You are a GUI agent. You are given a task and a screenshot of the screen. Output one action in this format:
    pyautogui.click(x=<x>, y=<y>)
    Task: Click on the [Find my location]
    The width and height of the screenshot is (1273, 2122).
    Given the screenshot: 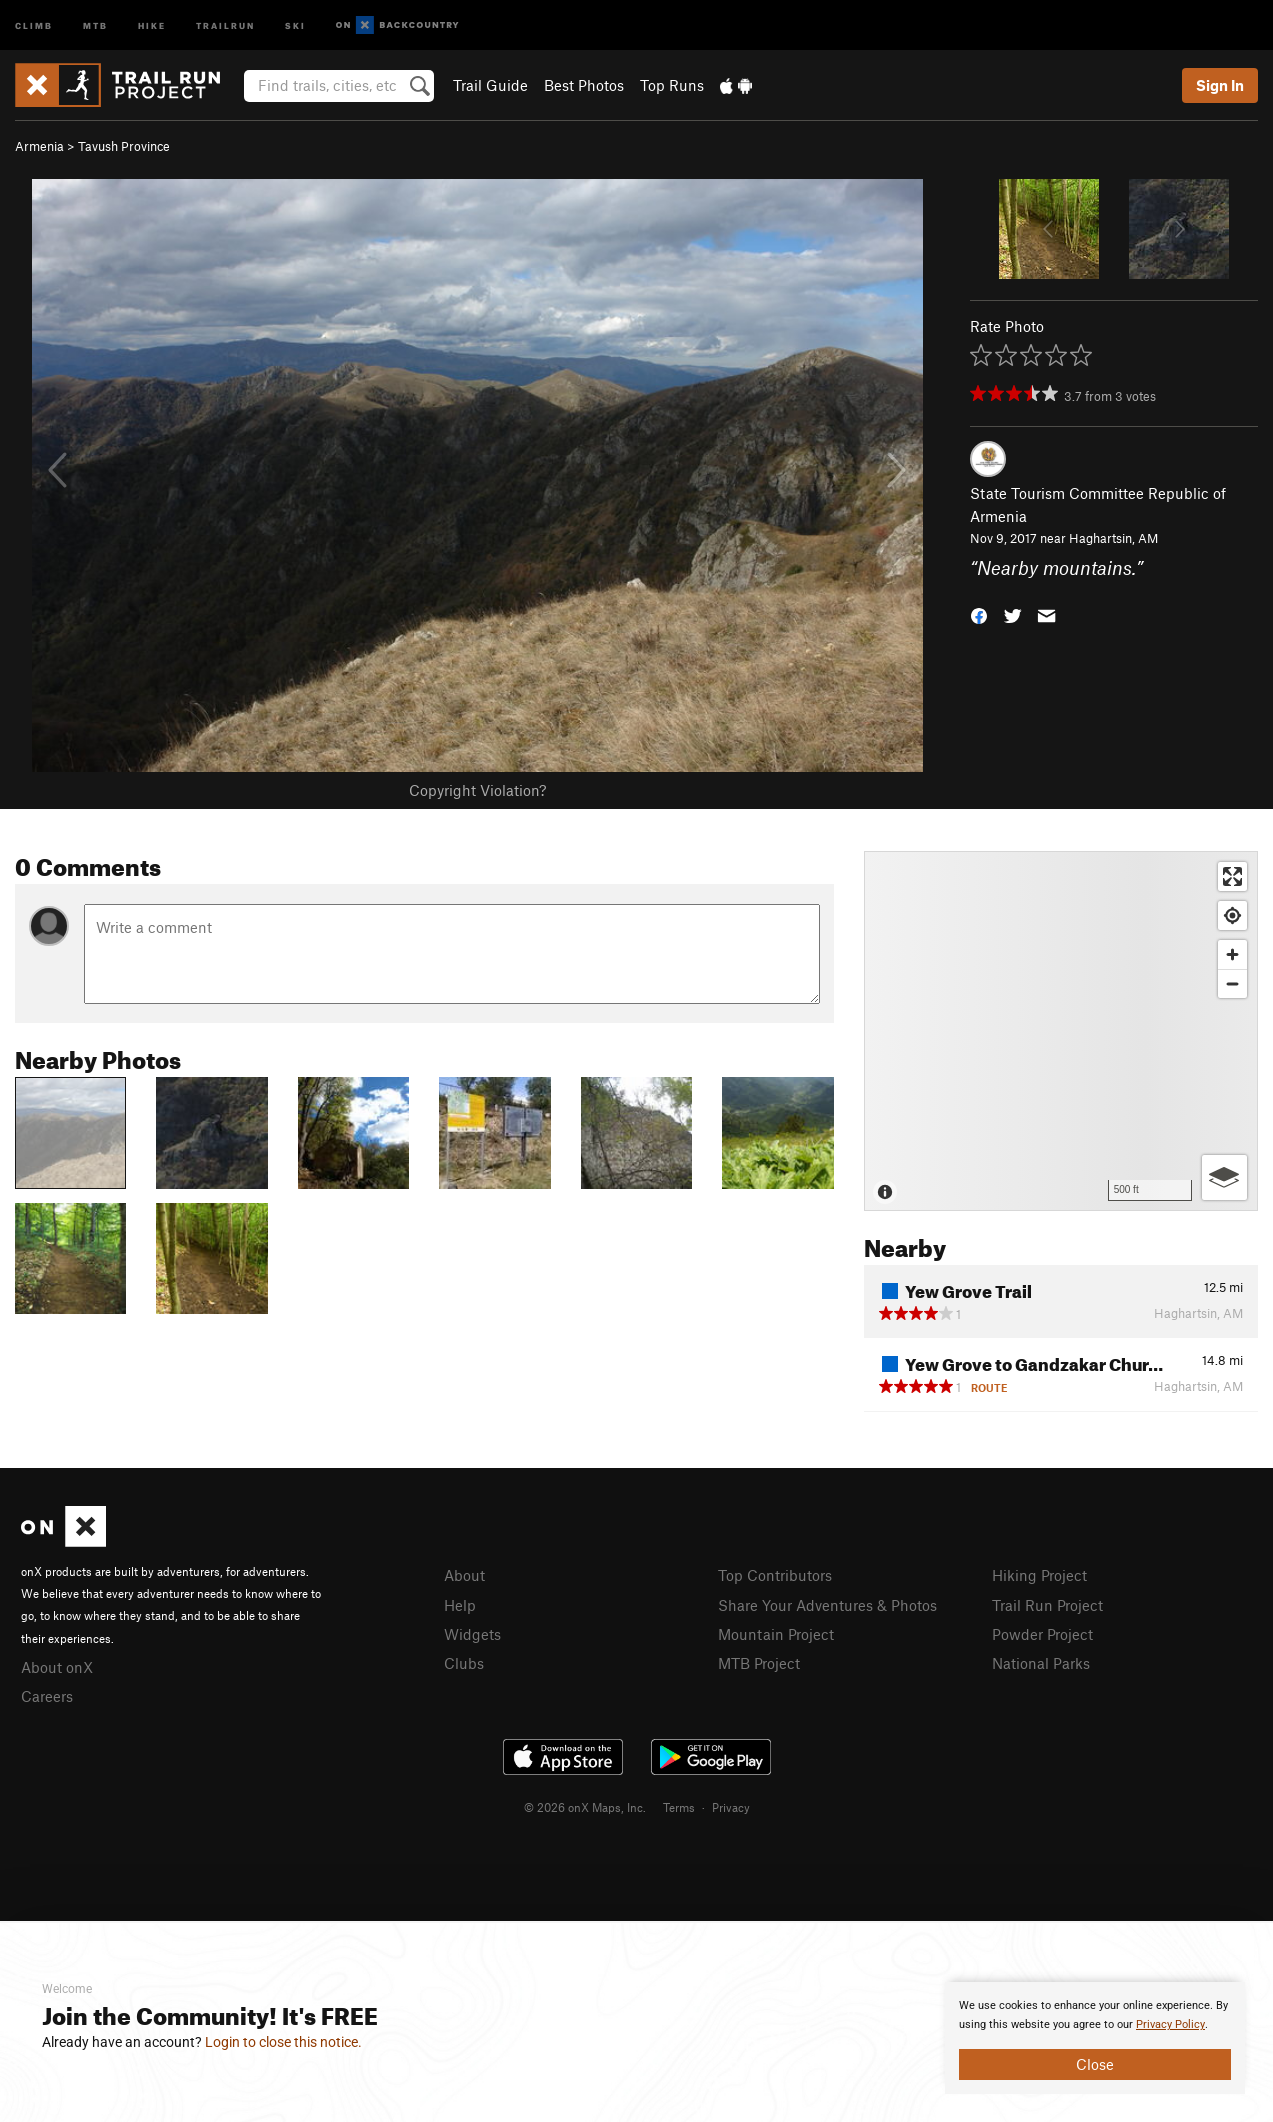 What is the action you would take?
    pyautogui.click(x=1232, y=915)
    